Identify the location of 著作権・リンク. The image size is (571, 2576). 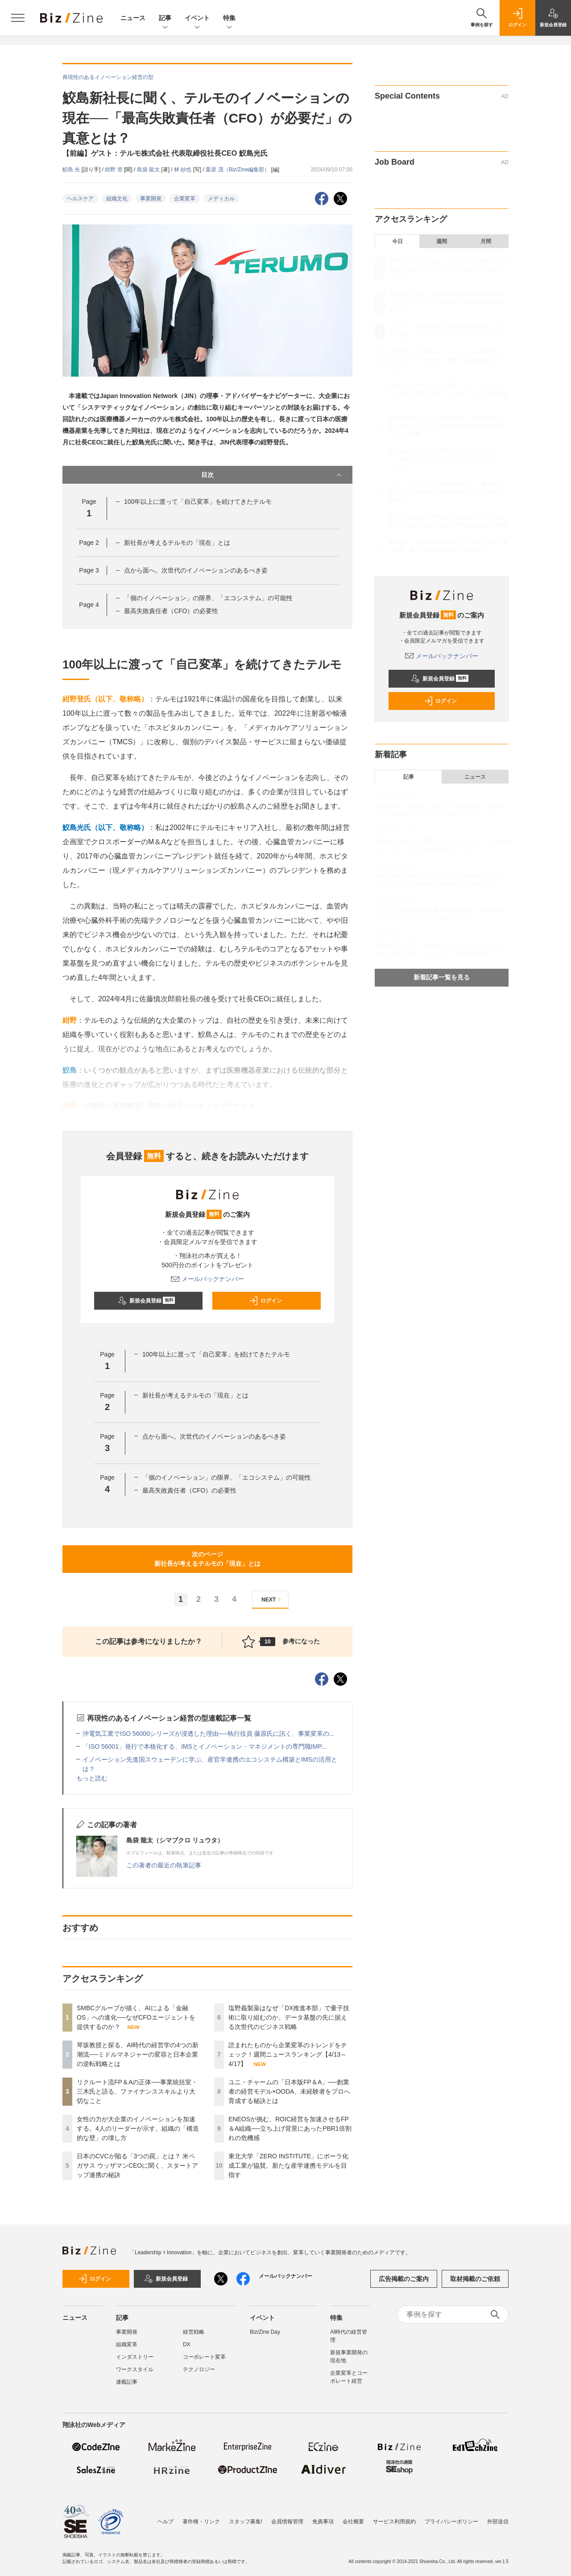
(201, 2517).